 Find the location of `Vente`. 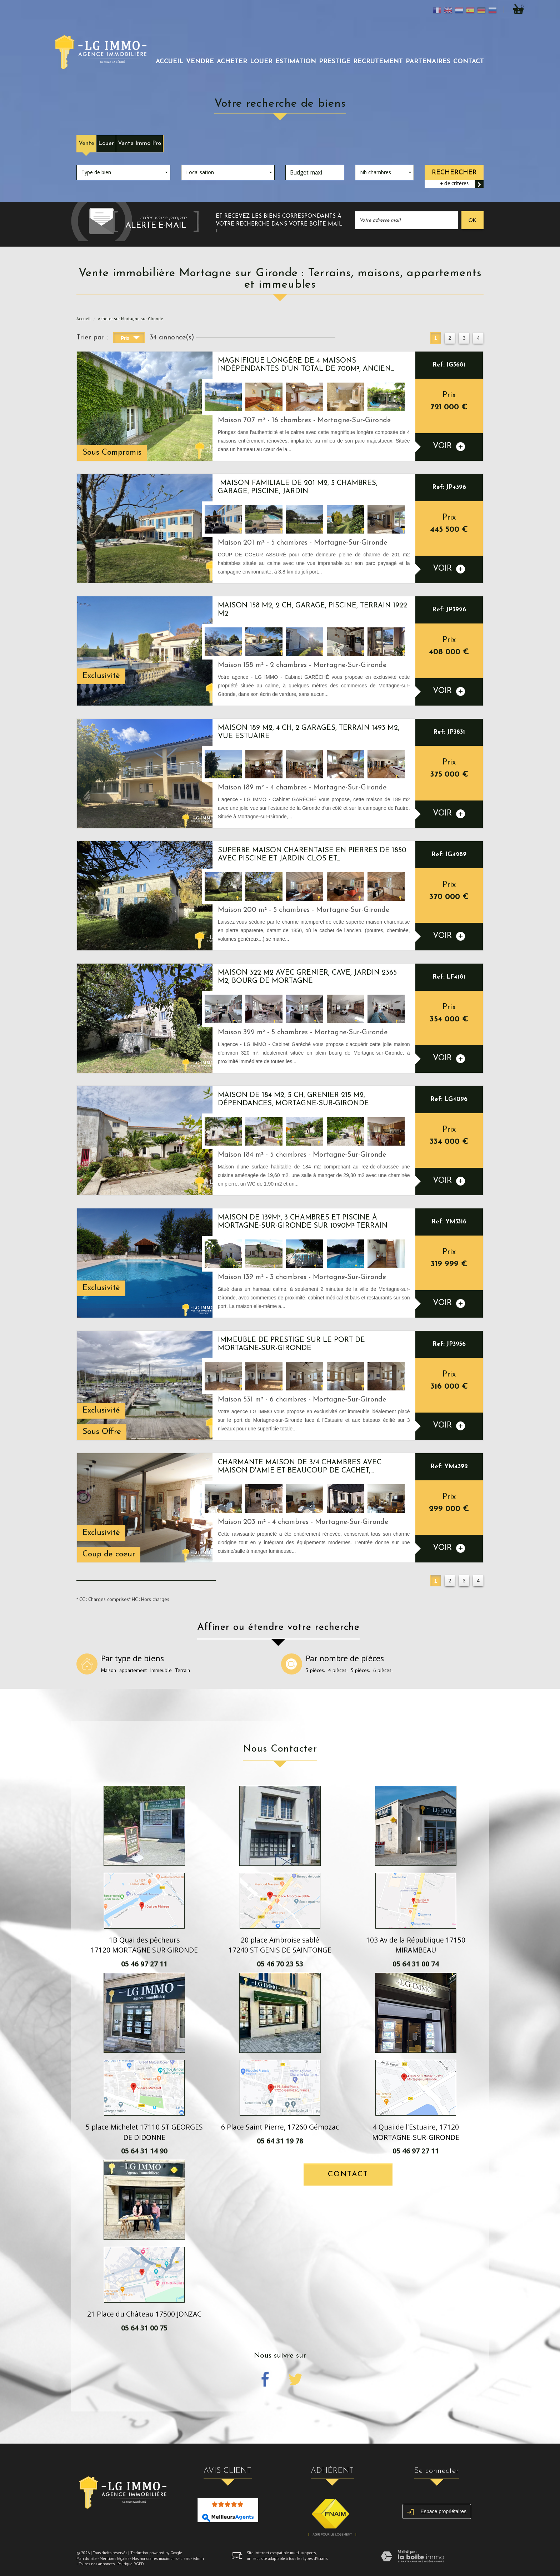

Vente is located at coordinates (86, 143).